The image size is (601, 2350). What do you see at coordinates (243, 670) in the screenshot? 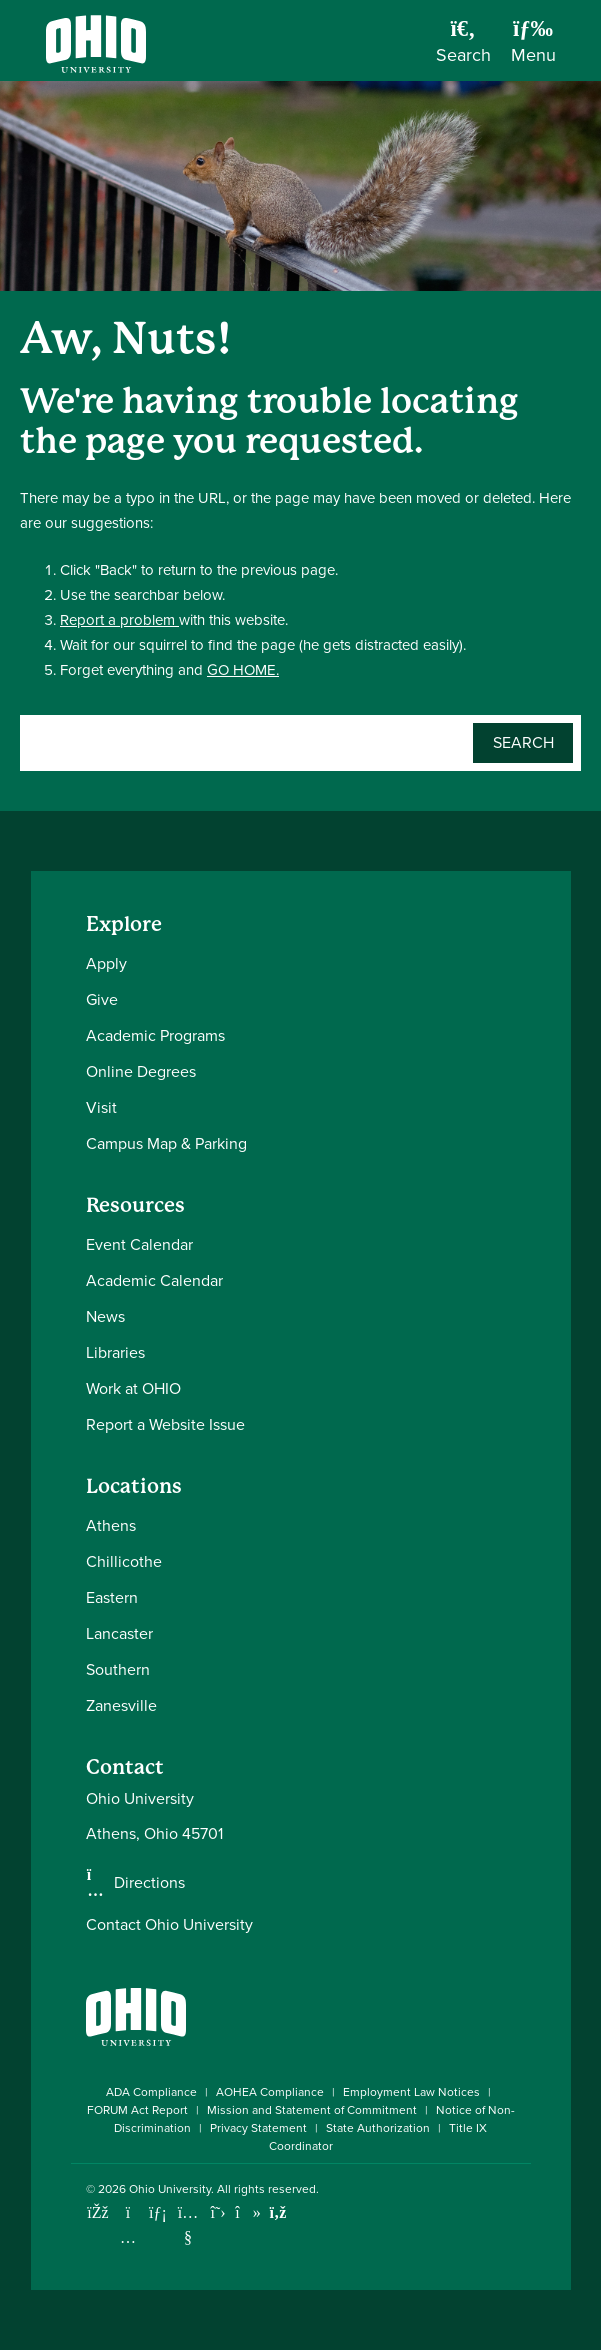
I see `GO HOME.` at bounding box center [243, 670].